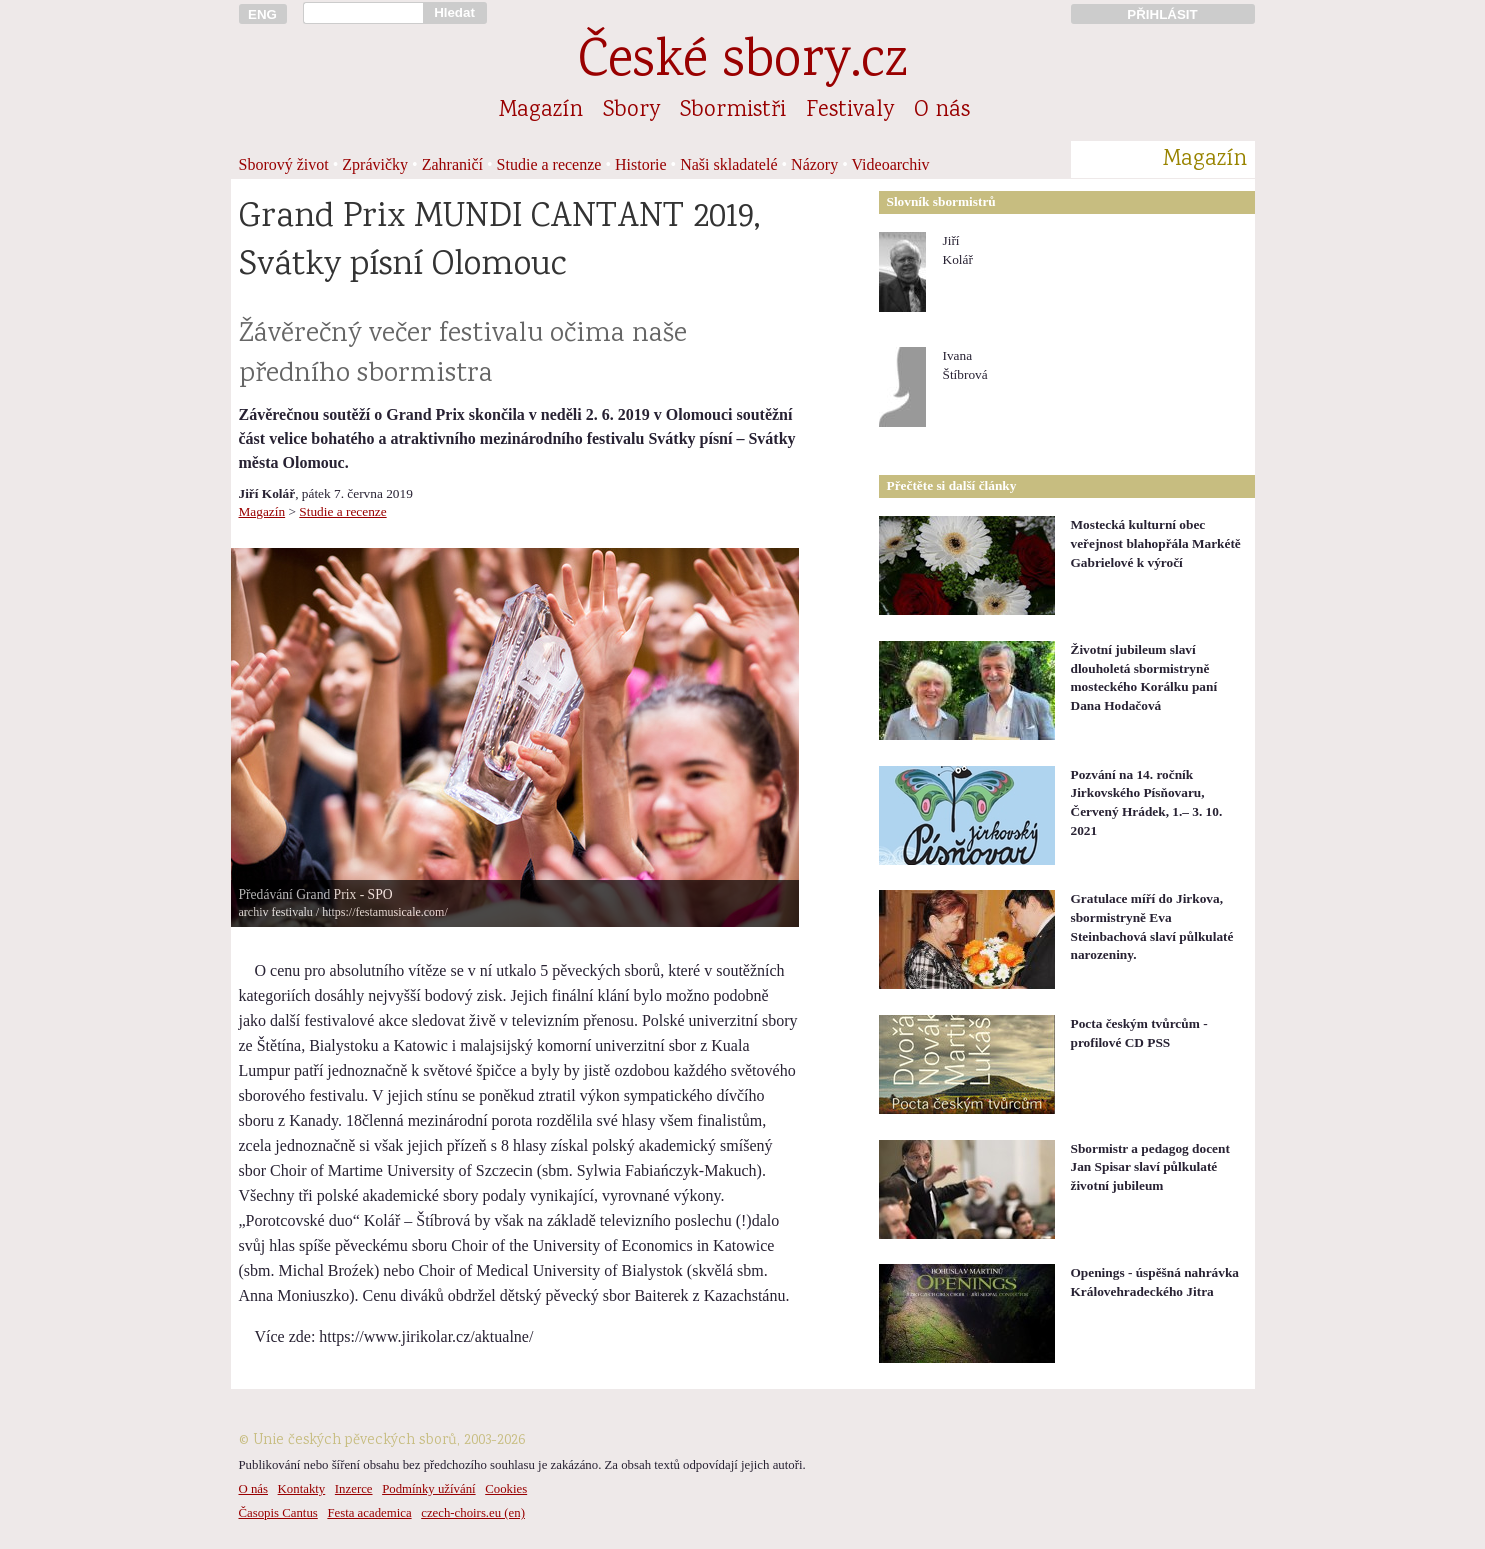 Image resolution: width=1485 pixels, height=1549 pixels. What do you see at coordinates (1150, 1167) in the screenshot?
I see `Sbormistr a pedagog docent Jan Spisar slaví půlkulaté životní jubileum` at bounding box center [1150, 1167].